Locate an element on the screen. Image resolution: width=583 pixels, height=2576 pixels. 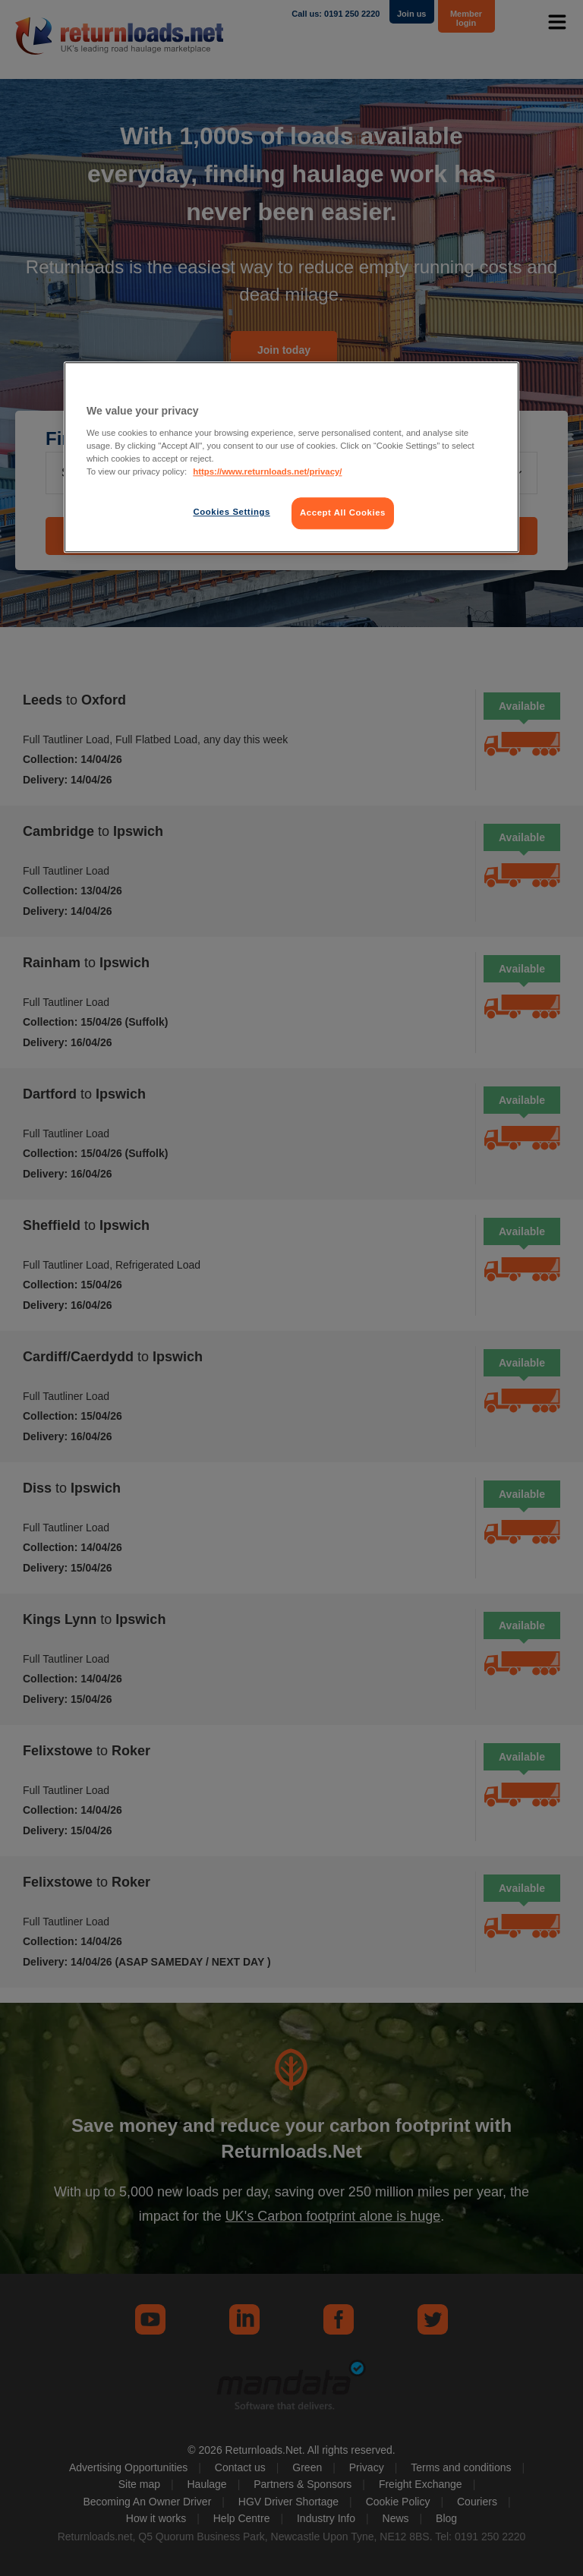
Cookies Settings is located at coordinates (231, 511).